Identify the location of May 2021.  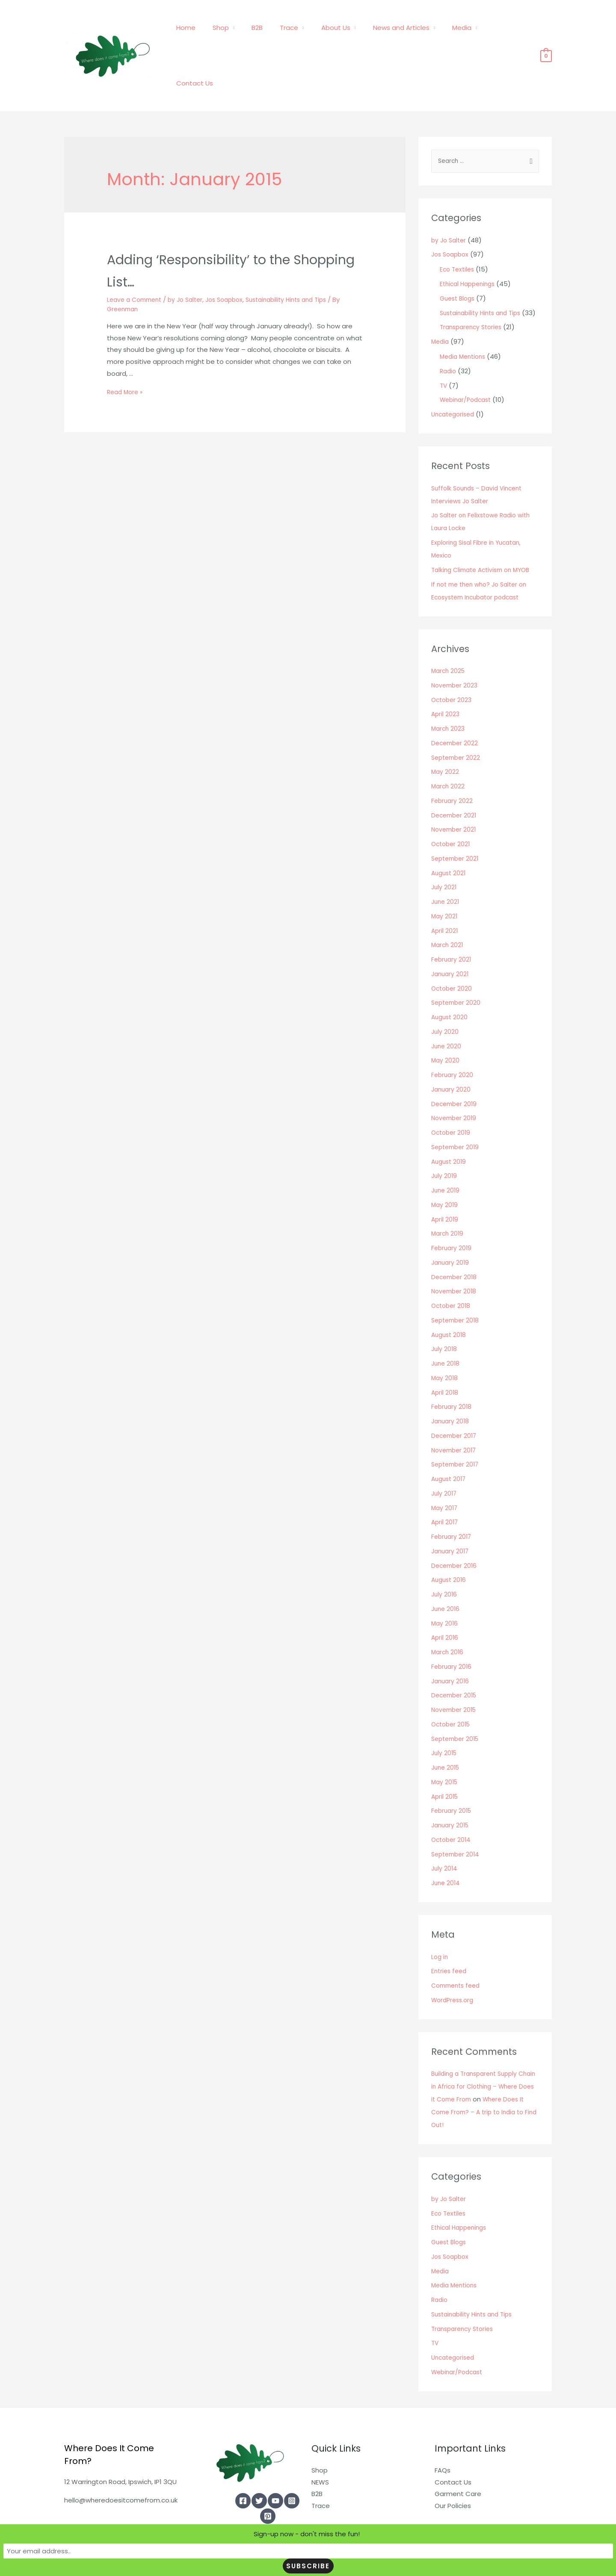
(445, 877).